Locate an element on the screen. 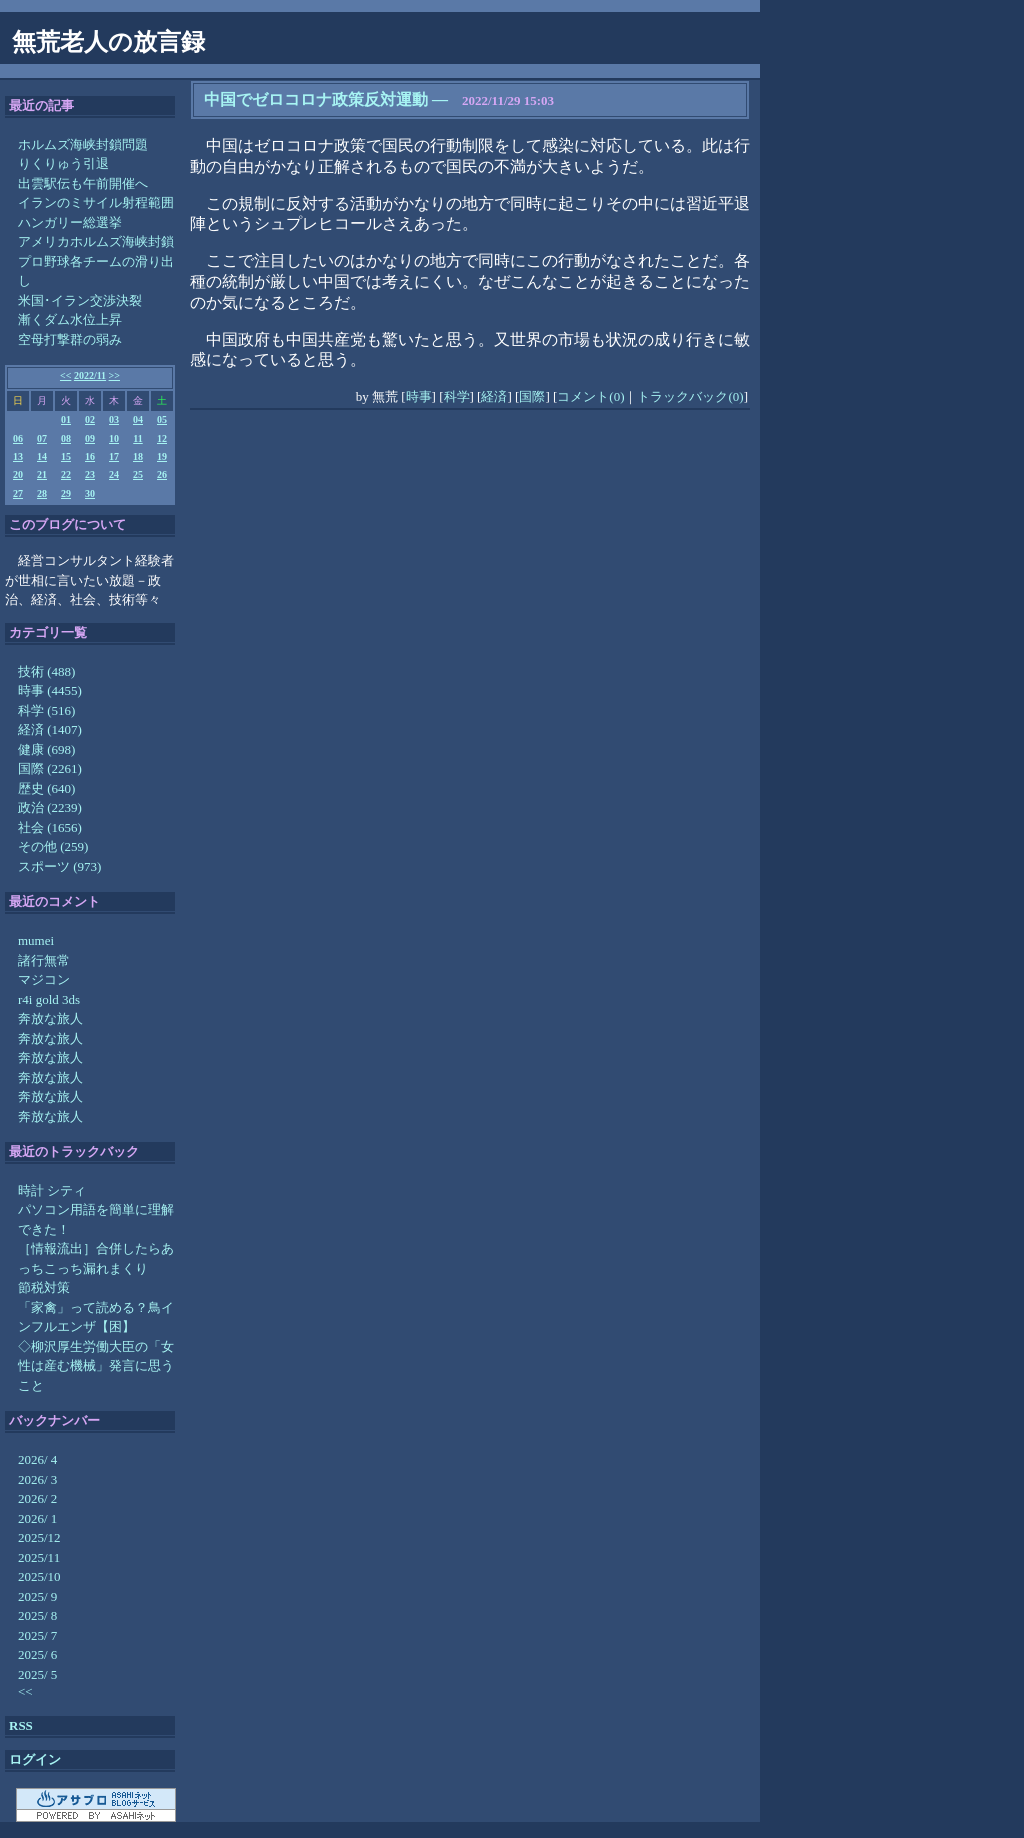 The height and width of the screenshot is (1838, 1024). 17 is located at coordinates (114, 456).